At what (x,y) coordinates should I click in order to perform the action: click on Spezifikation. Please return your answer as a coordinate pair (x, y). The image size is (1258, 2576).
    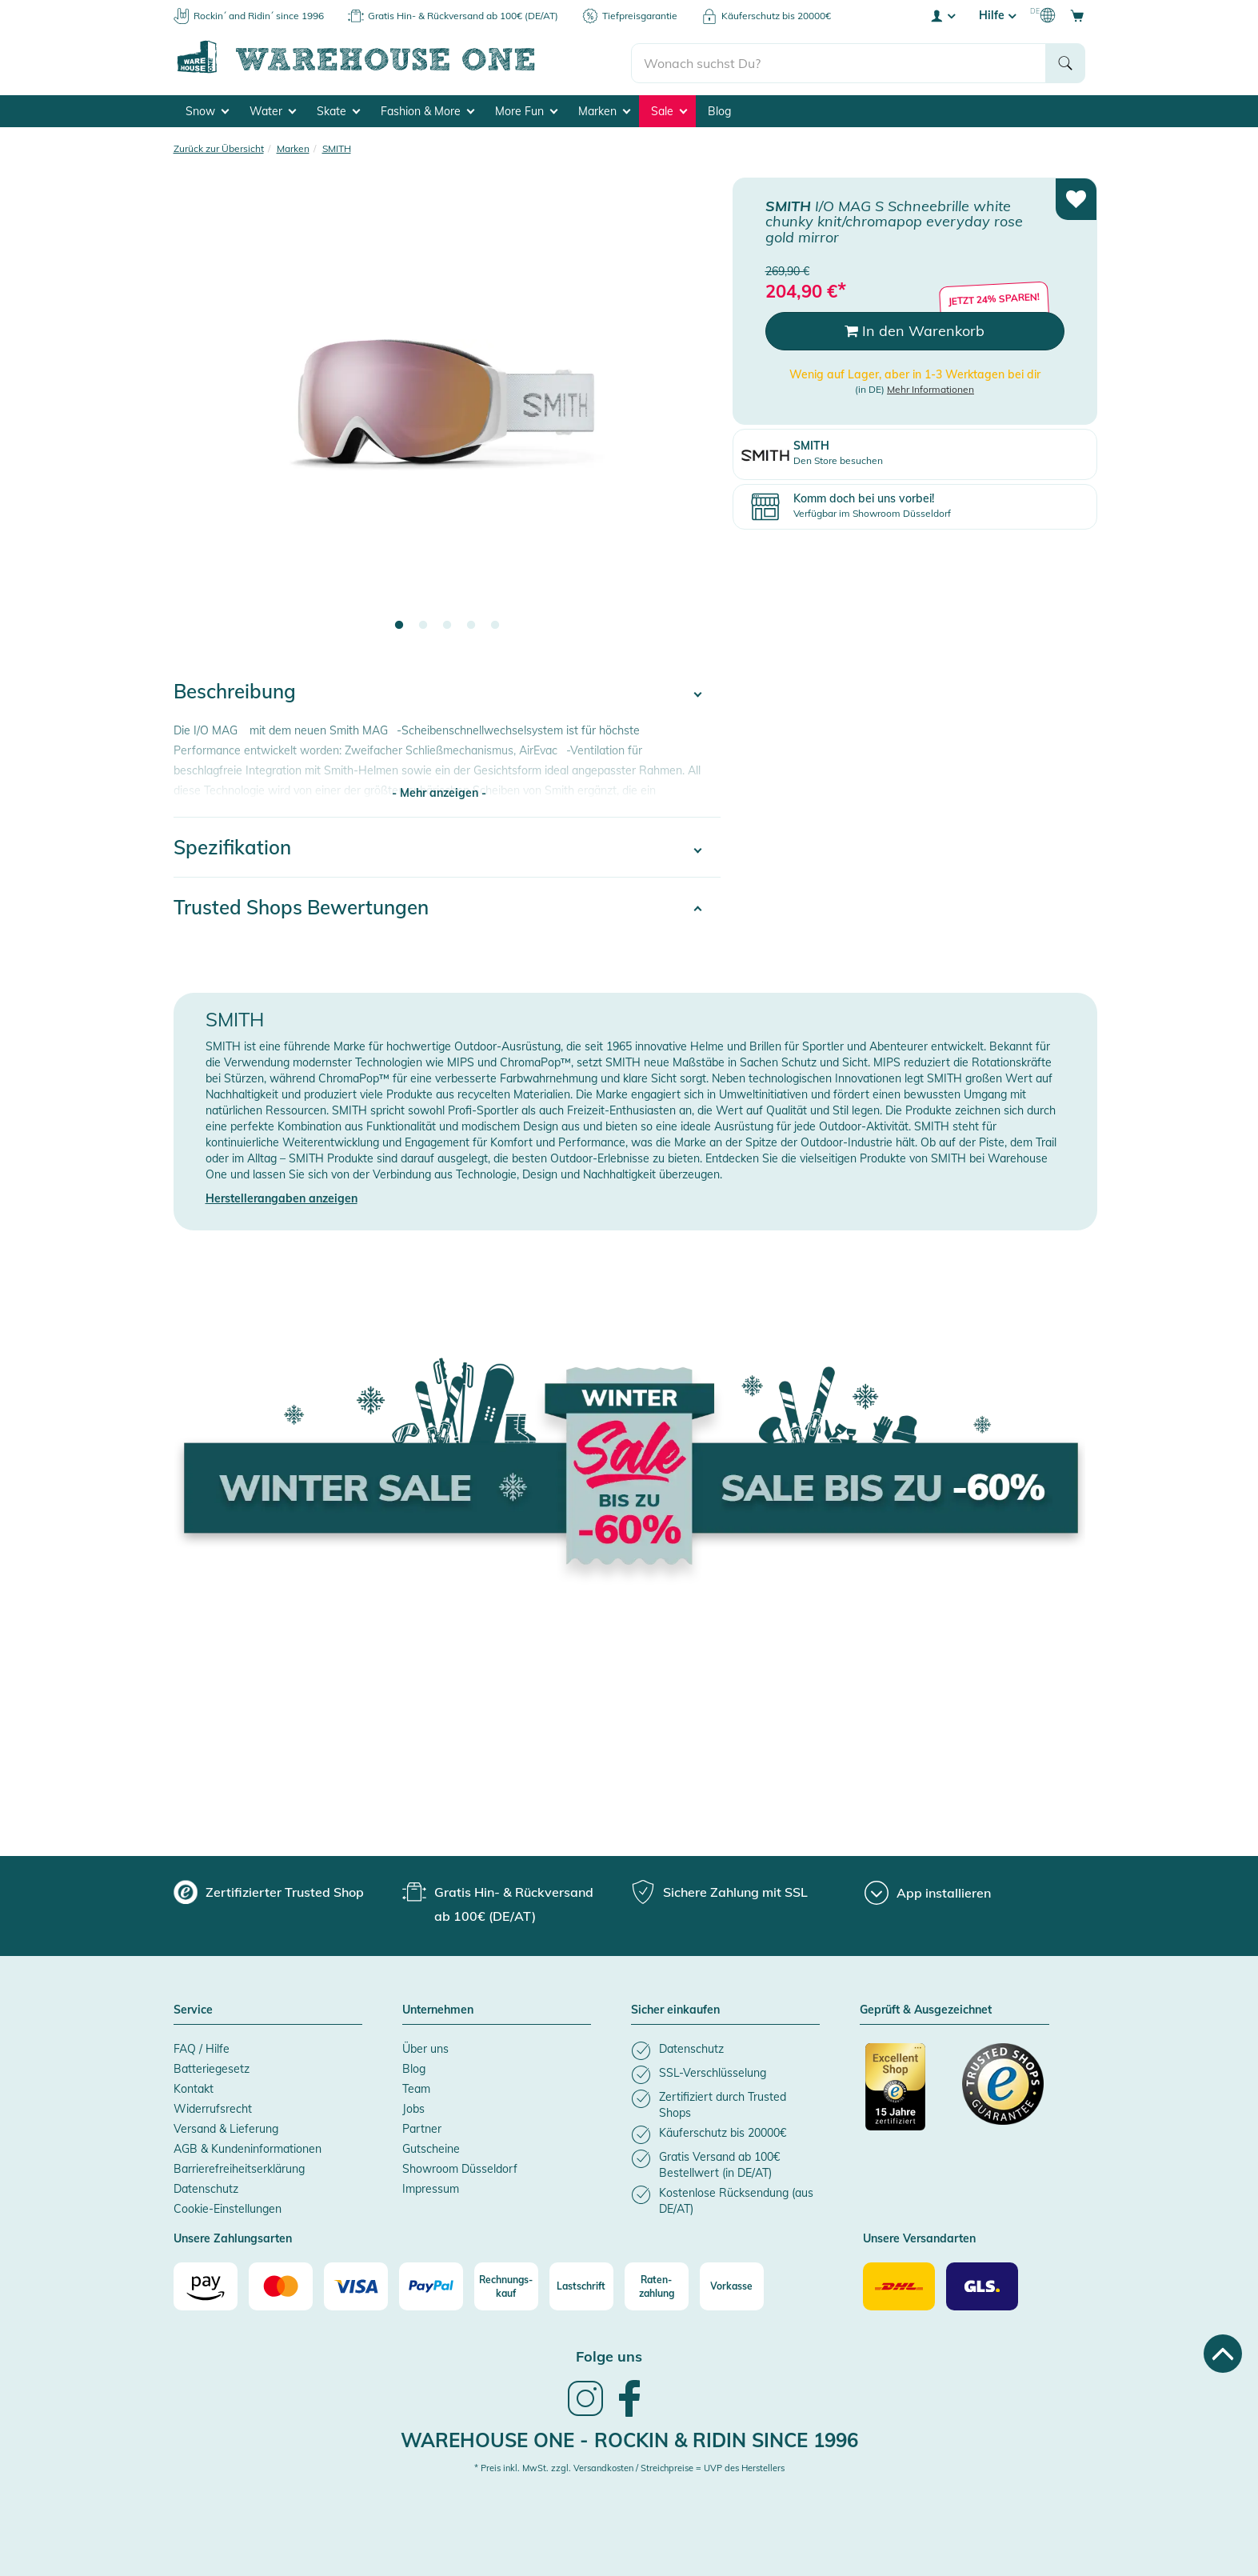
    Looking at the image, I should click on (232, 845).